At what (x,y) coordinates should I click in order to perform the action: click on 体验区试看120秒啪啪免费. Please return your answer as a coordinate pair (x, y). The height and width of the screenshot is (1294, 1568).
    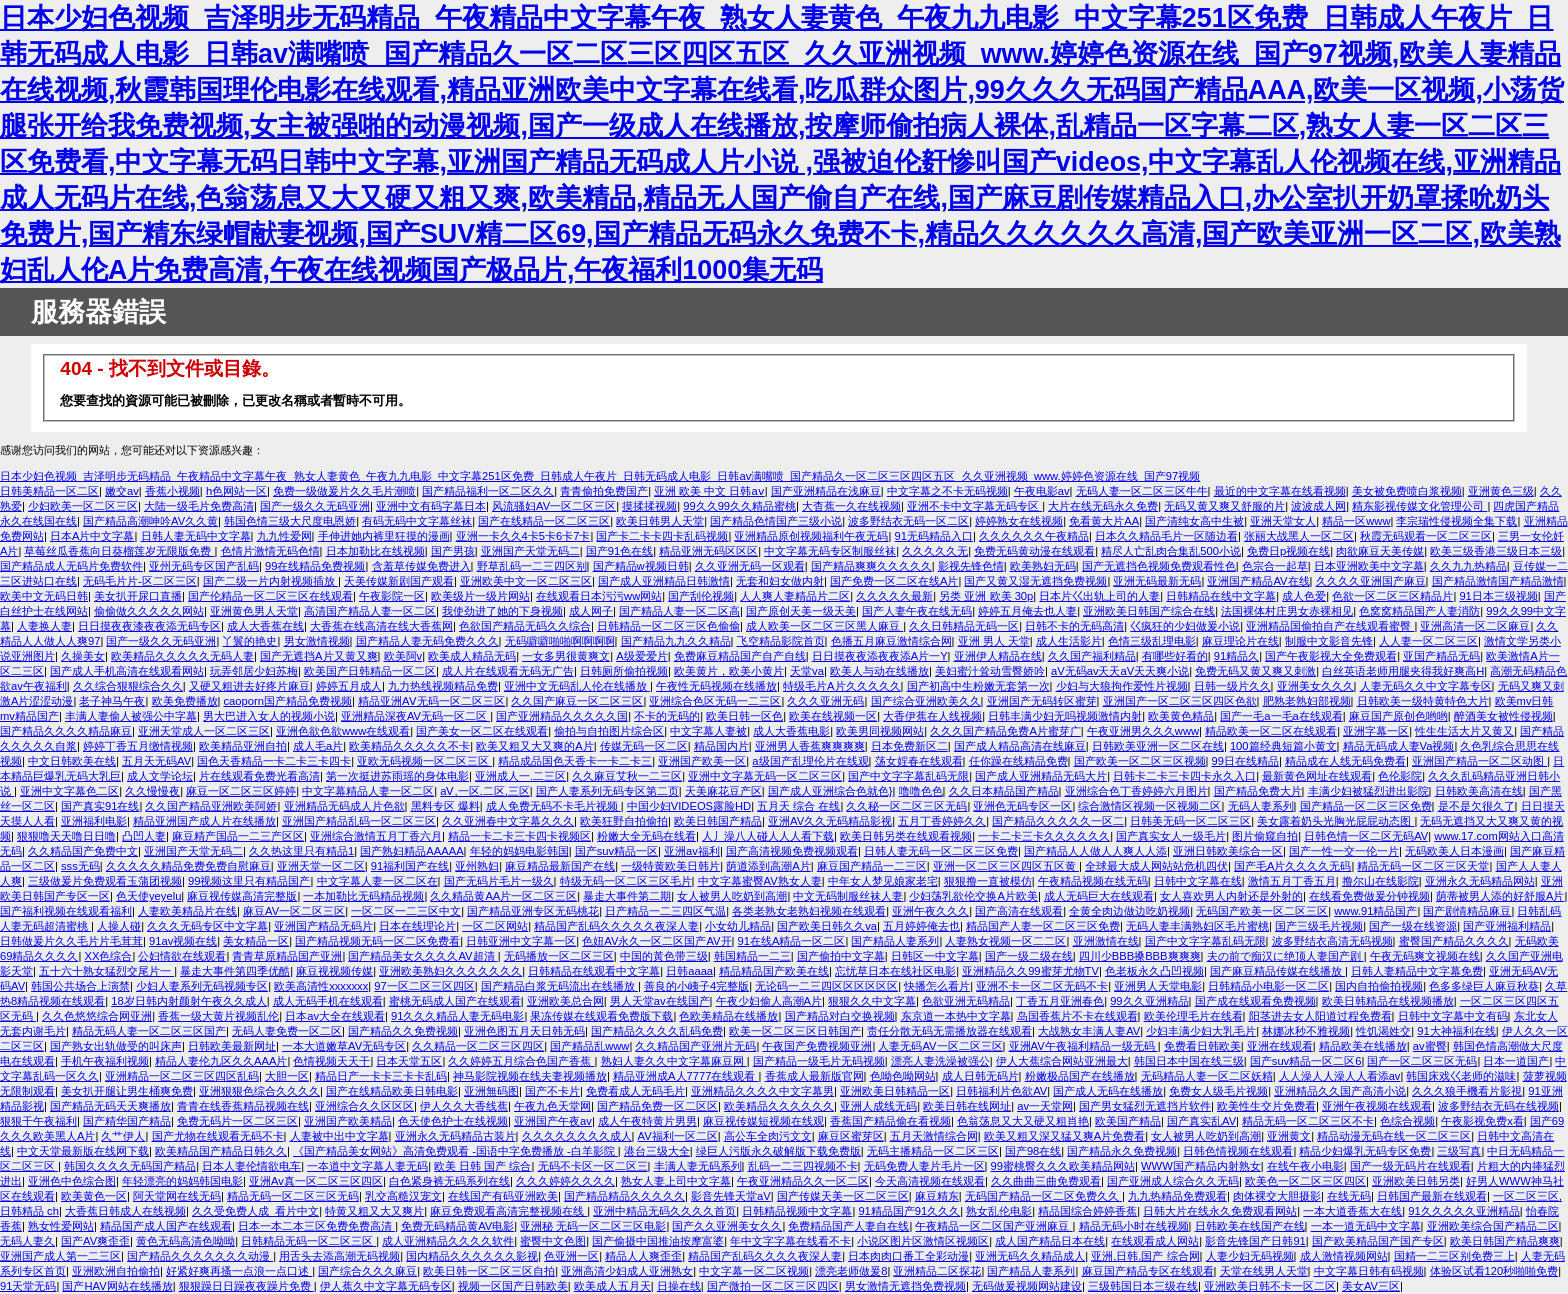
    Looking at the image, I should click on (1494, 1271).